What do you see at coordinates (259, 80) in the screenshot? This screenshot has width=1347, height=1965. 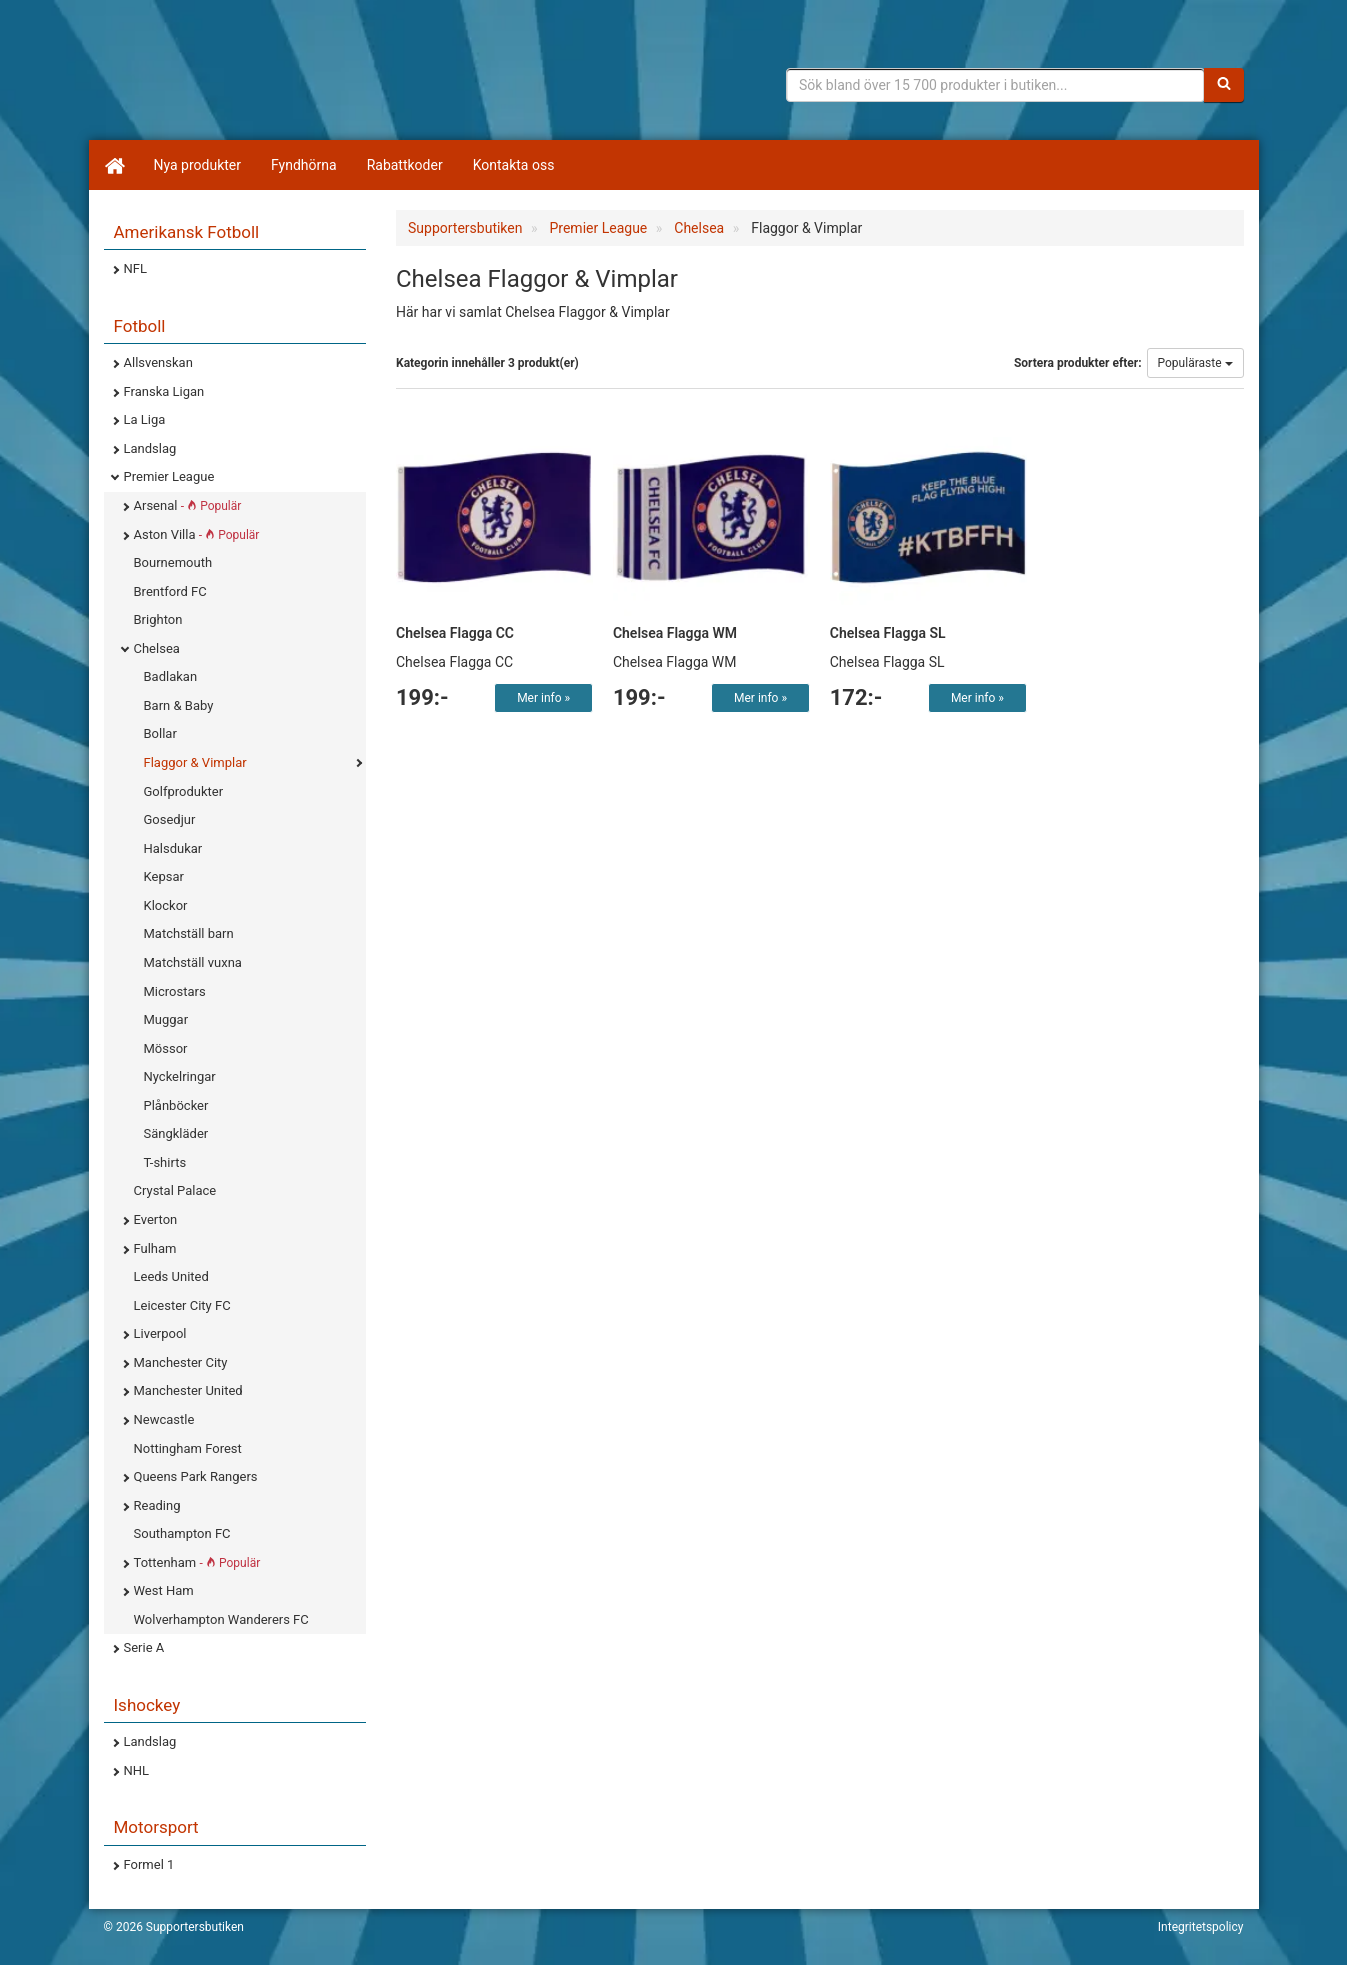 I see `Supporterprylar för ditt favoritlag` at bounding box center [259, 80].